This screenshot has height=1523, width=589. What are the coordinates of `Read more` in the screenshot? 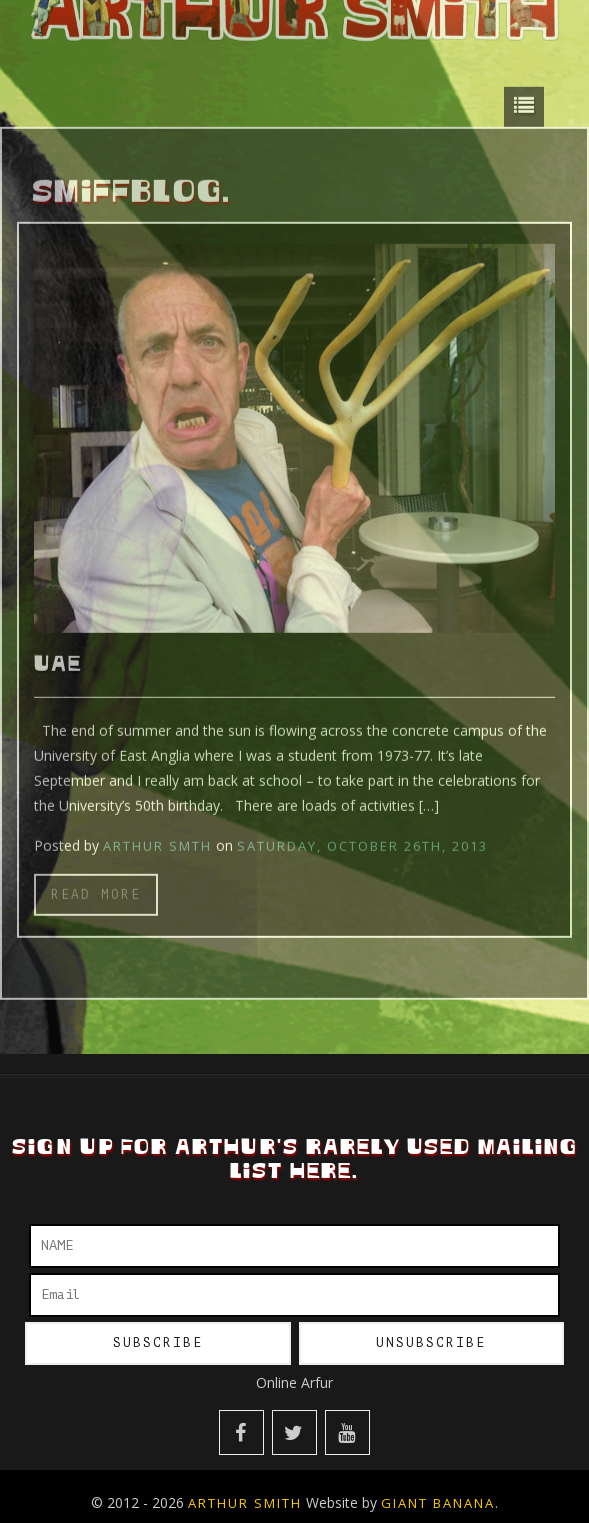 It's located at (96, 887).